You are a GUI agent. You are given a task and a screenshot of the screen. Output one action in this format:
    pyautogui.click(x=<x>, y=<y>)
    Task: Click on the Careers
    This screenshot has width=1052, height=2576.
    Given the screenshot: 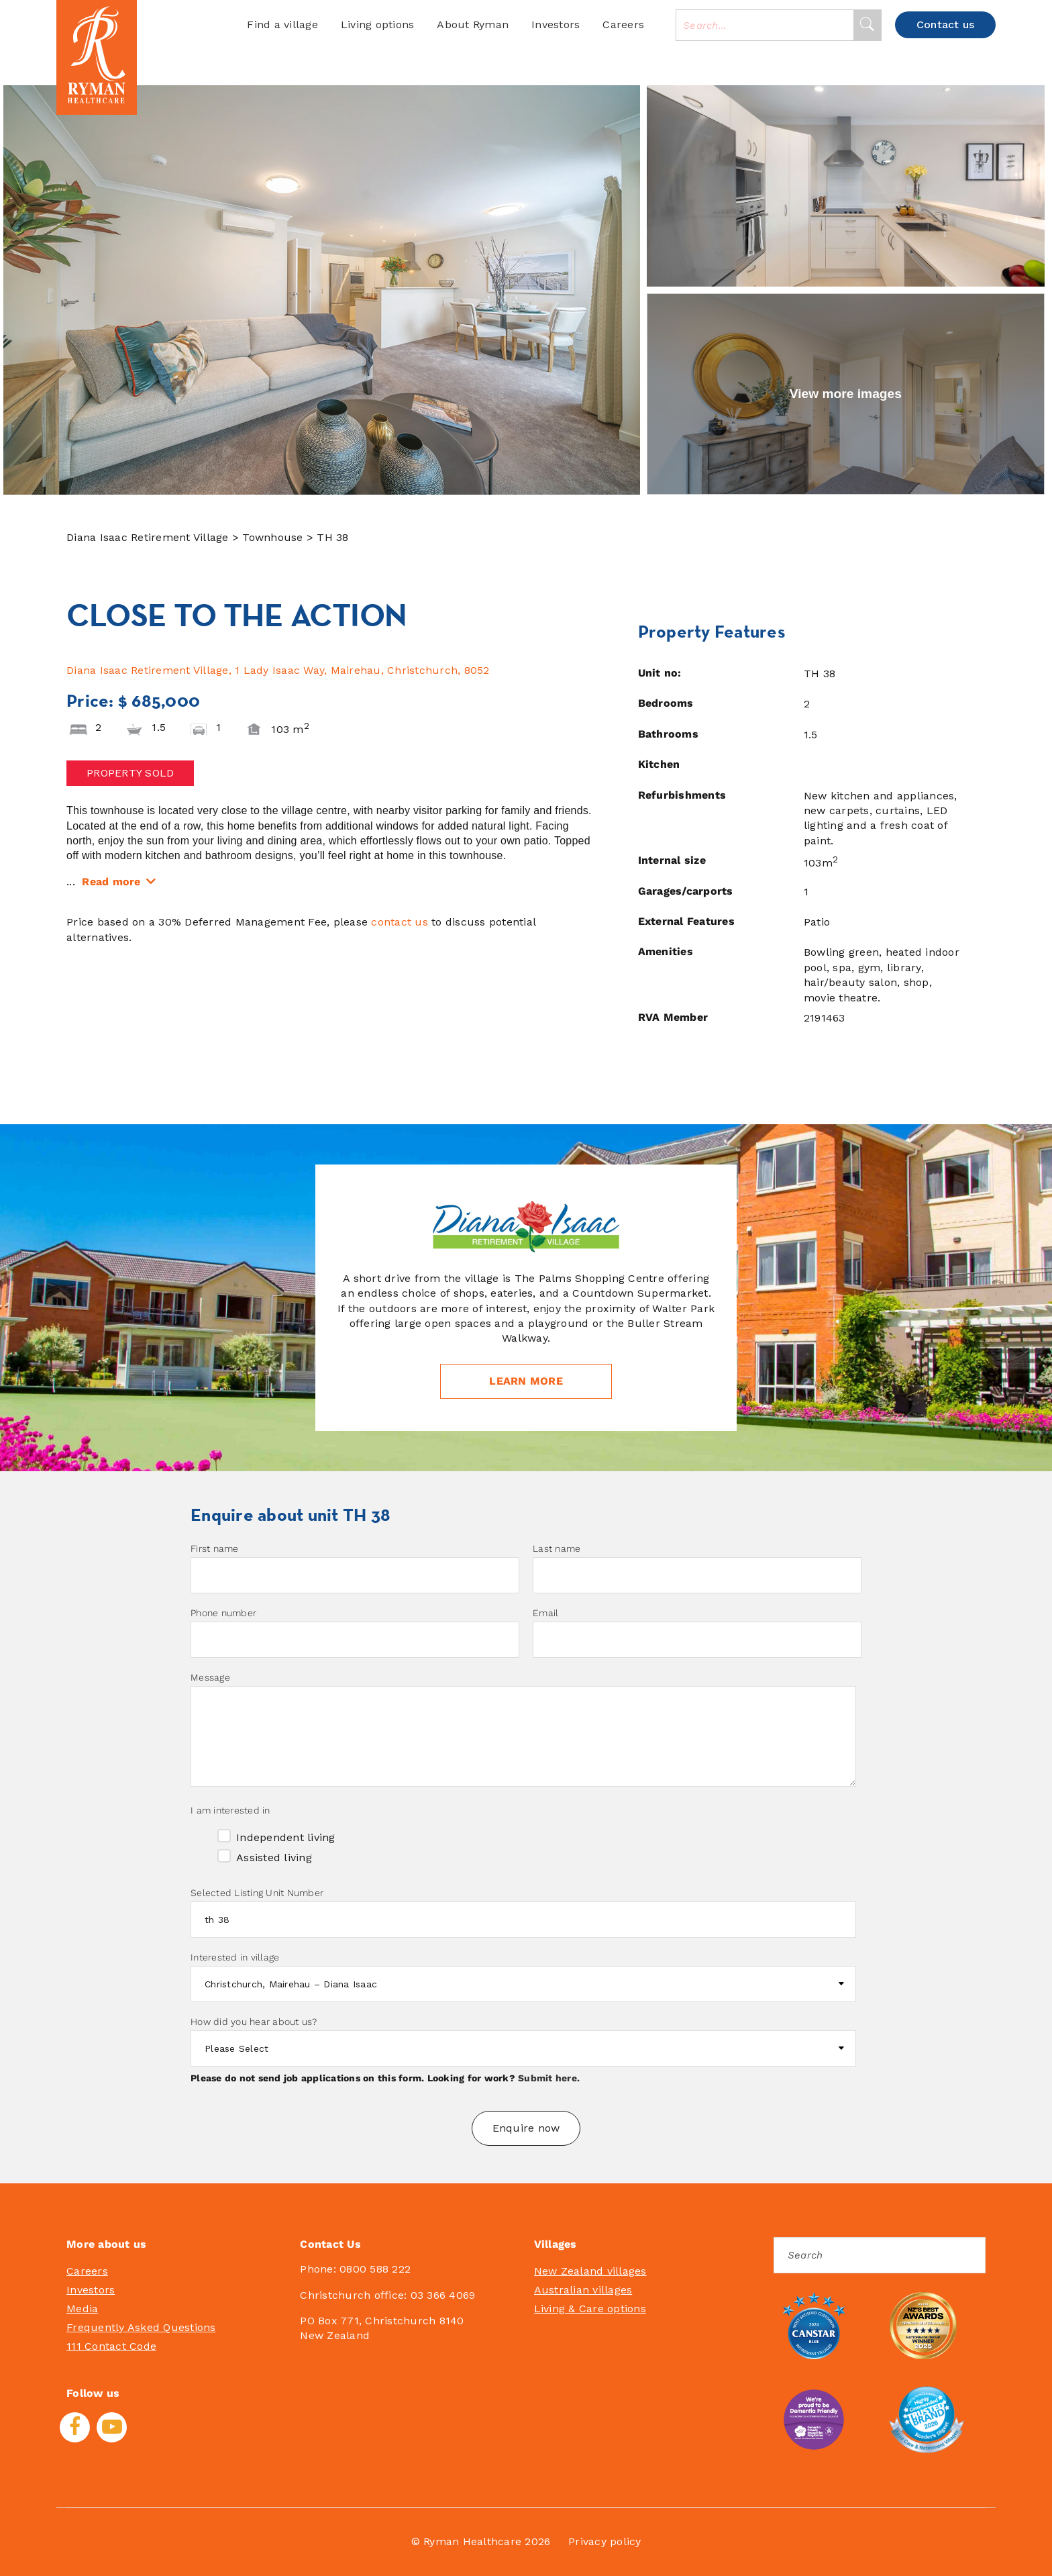 What is the action you would take?
    pyautogui.click(x=623, y=24)
    